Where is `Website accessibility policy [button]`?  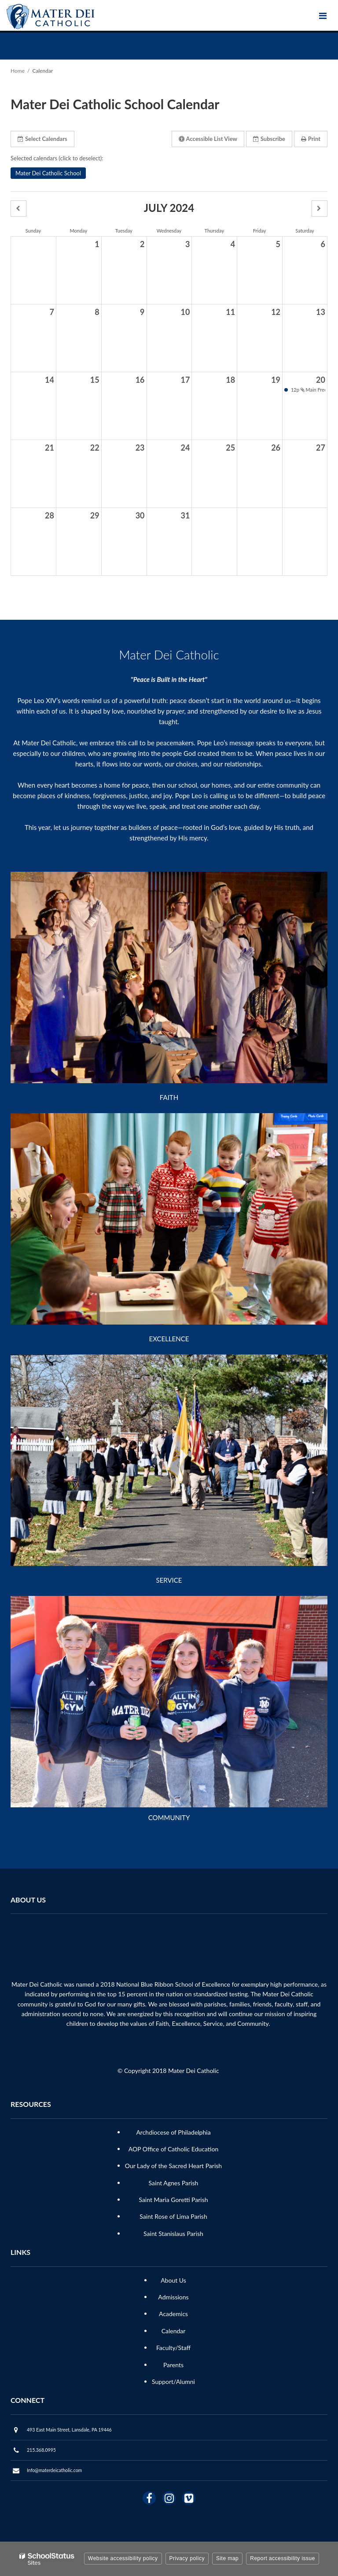 Website accessibility policy [button] is located at coordinates (123, 2558).